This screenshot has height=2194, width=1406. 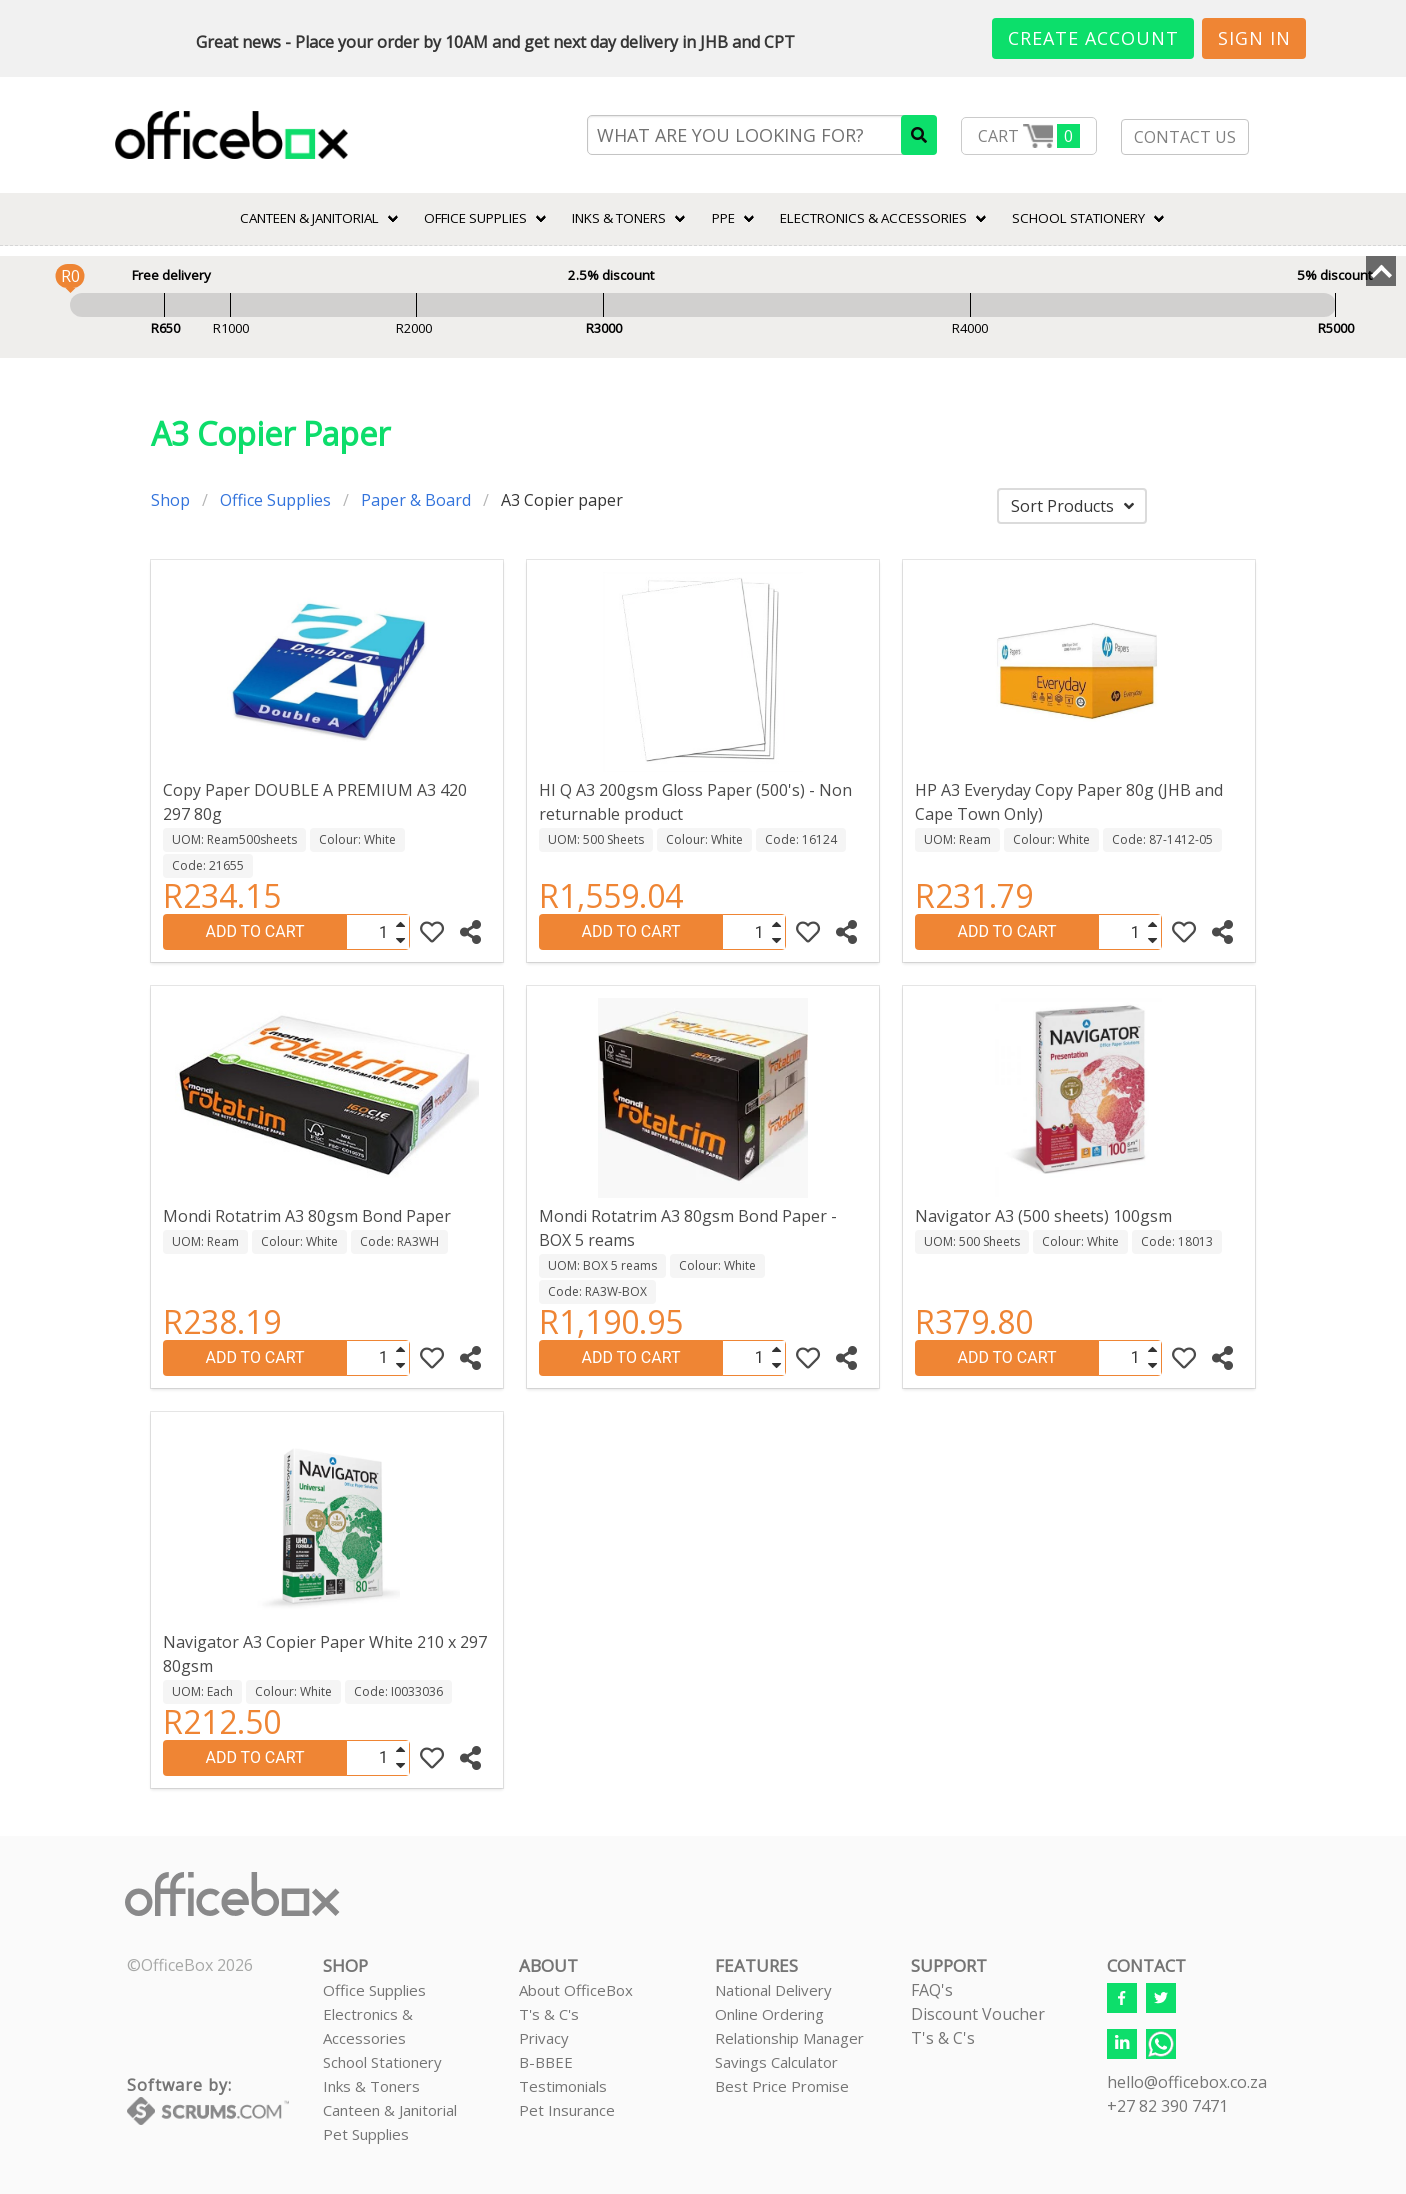 What do you see at coordinates (1093, 38) in the screenshot?
I see `Create Account` at bounding box center [1093, 38].